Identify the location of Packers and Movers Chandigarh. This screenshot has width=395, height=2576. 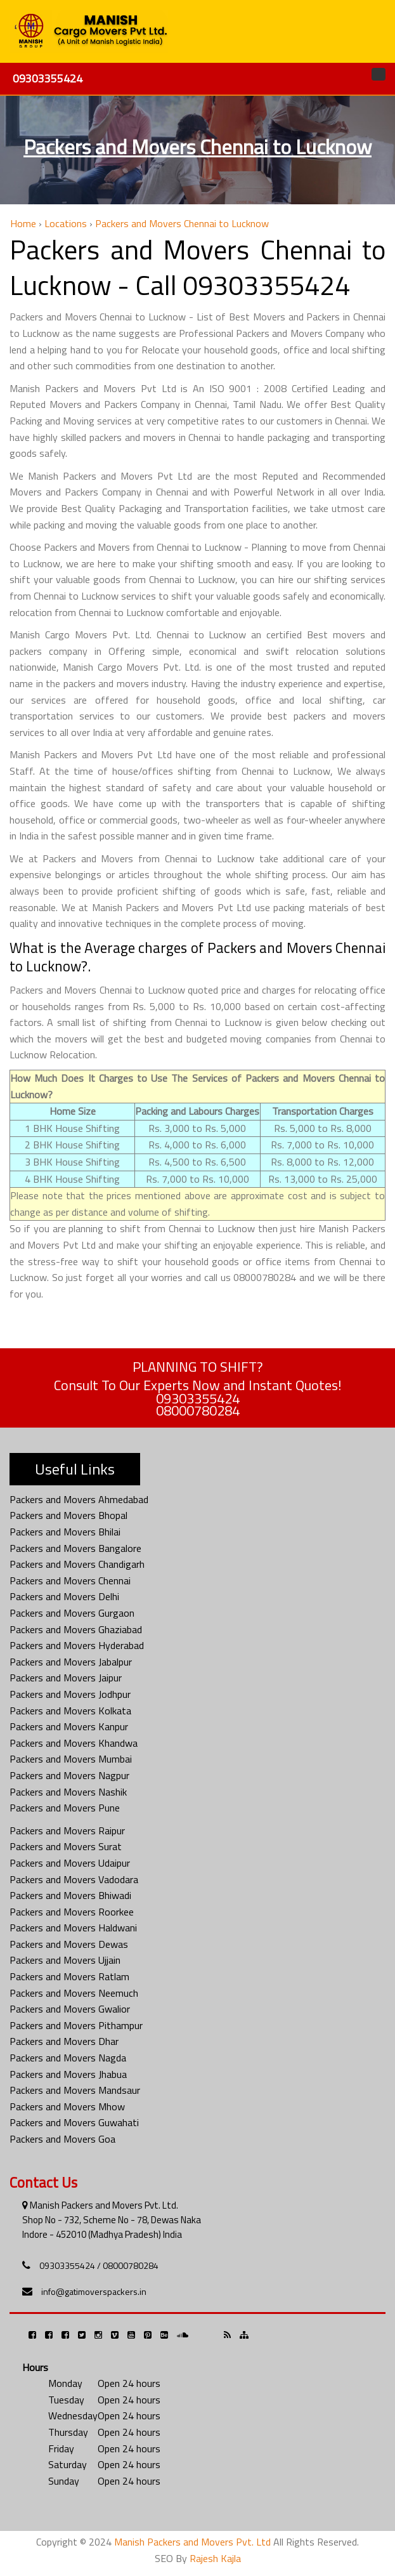
(77, 1564).